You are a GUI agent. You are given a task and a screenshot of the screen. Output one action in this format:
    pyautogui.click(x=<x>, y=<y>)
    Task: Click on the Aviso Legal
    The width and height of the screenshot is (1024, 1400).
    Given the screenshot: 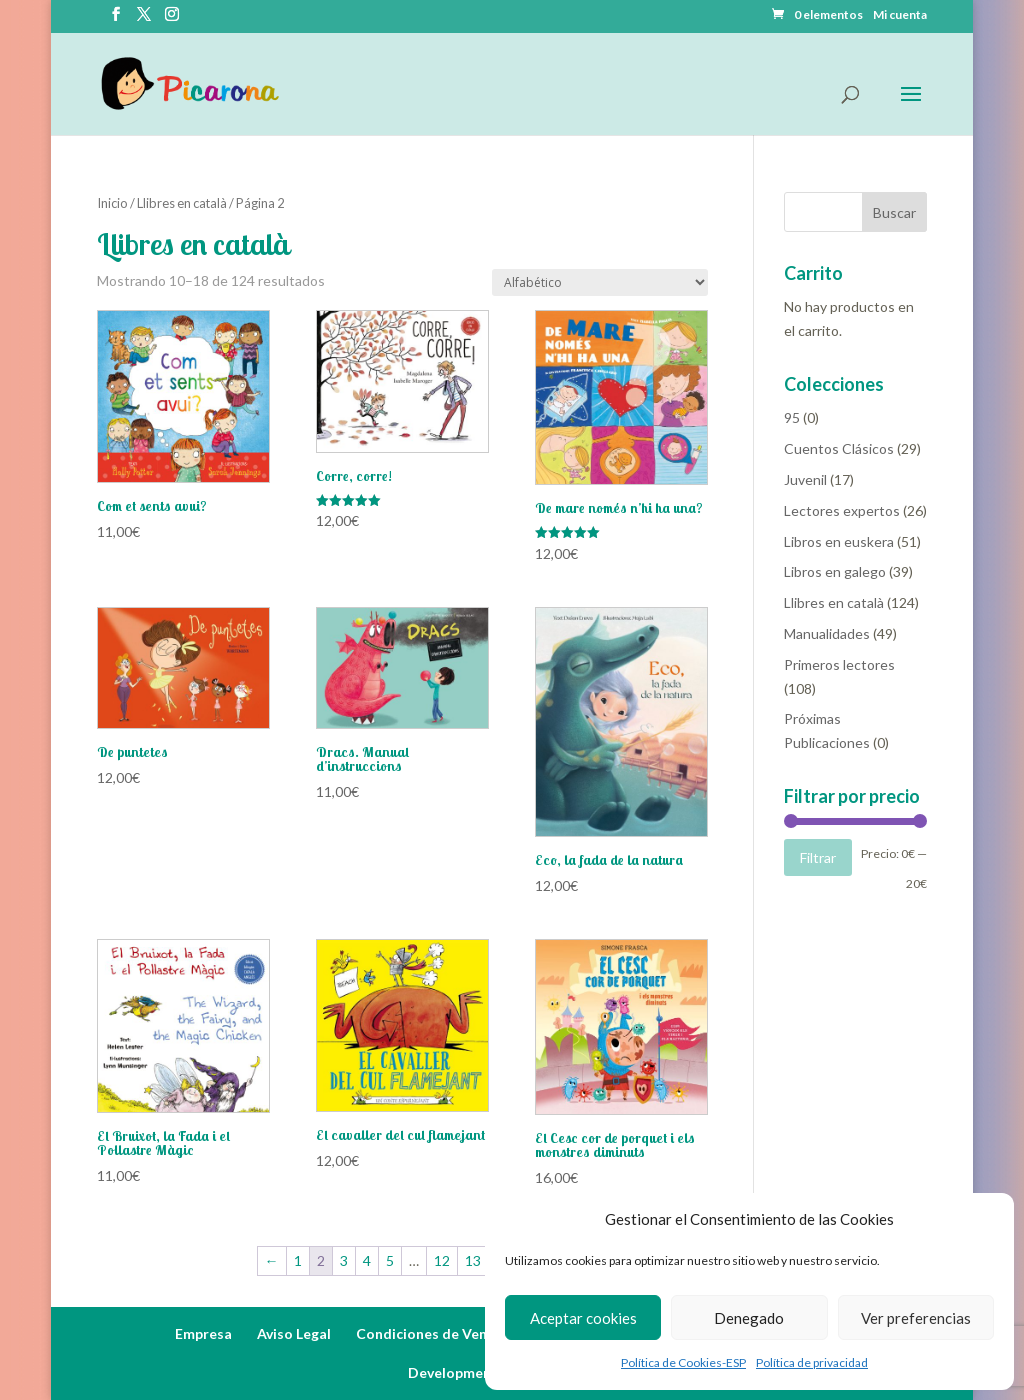 What is the action you would take?
    pyautogui.click(x=294, y=1333)
    